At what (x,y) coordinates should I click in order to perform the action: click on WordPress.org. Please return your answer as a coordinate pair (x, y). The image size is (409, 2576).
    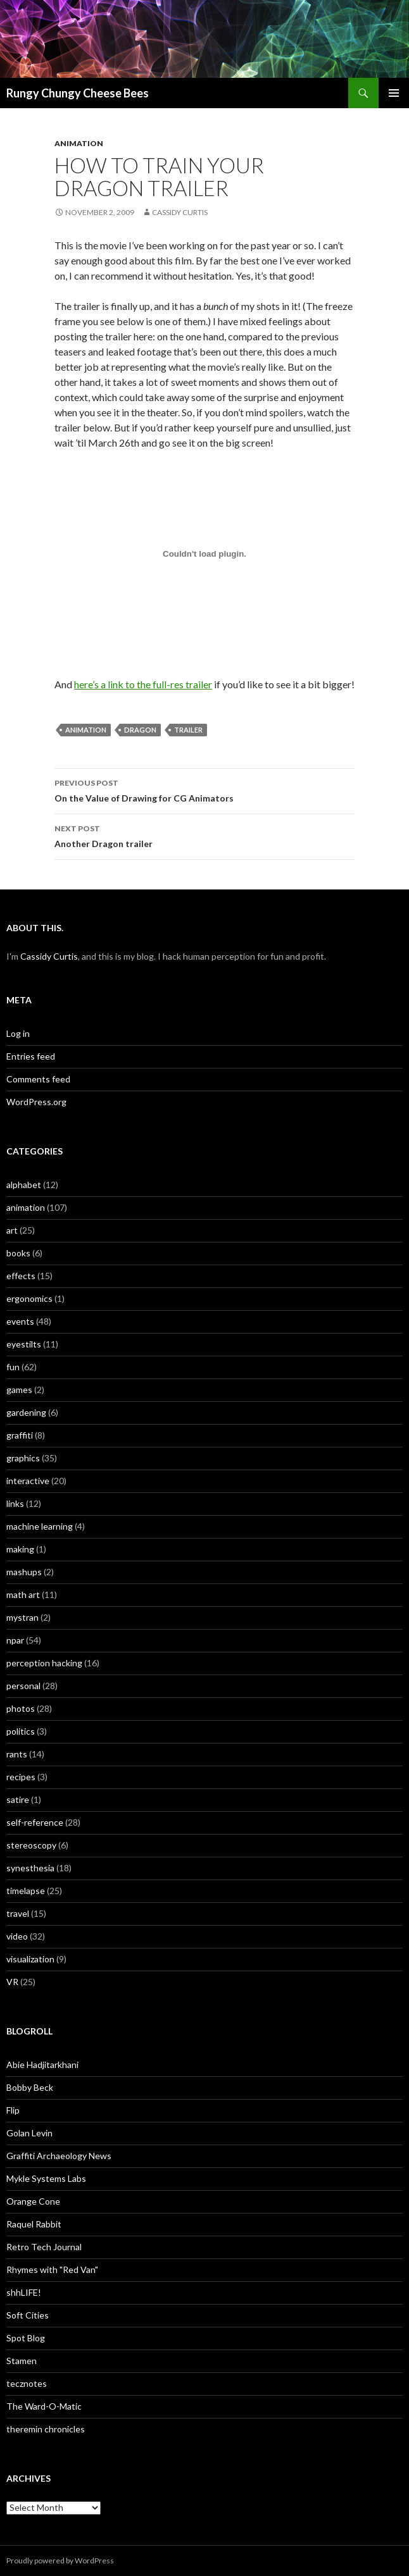
    Looking at the image, I should click on (36, 1101).